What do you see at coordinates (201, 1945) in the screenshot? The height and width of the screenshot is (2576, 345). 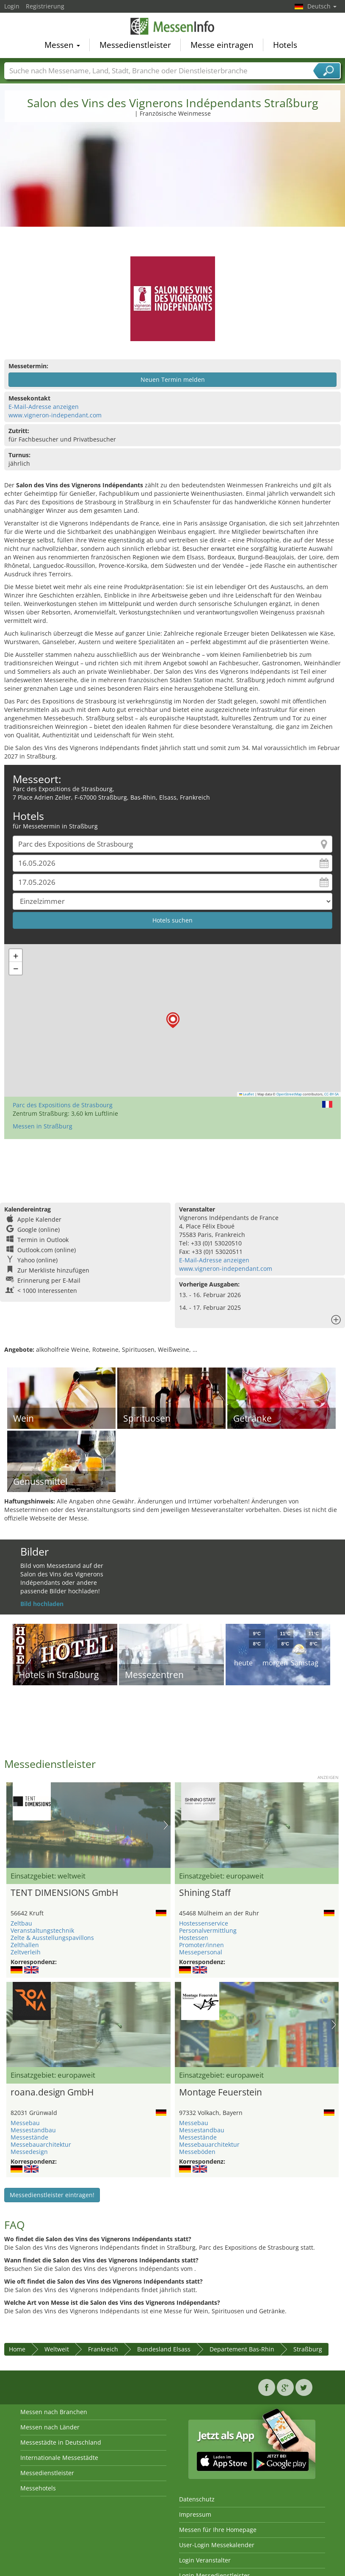 I see `Promoter/innen` at bounding box center [201, 1945].